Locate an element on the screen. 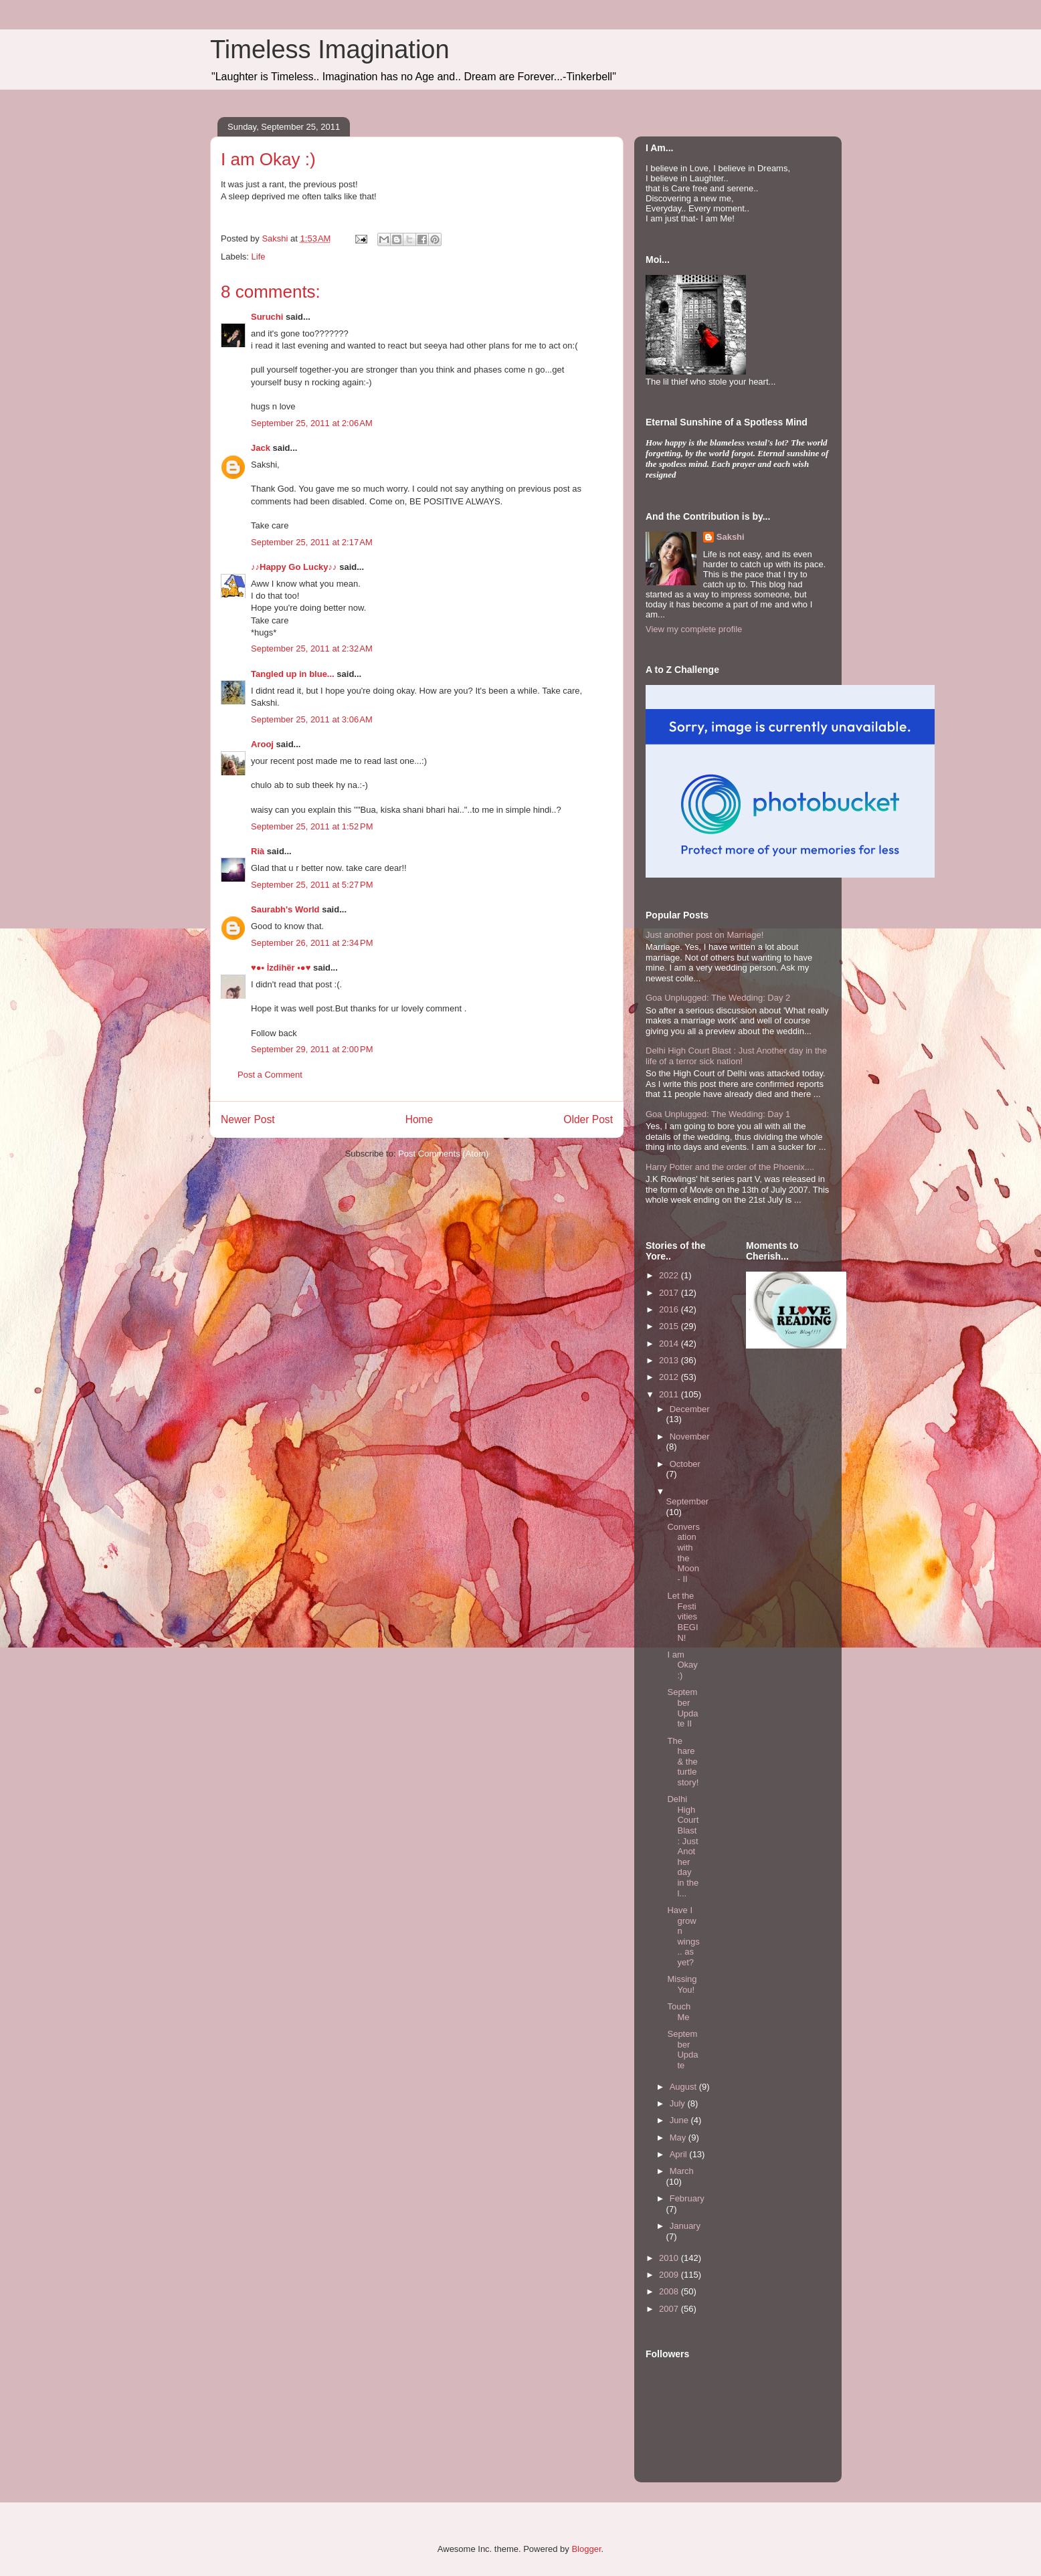 This screenshot has width=1041, height=2576. February is located at coordinates (687, 2198).